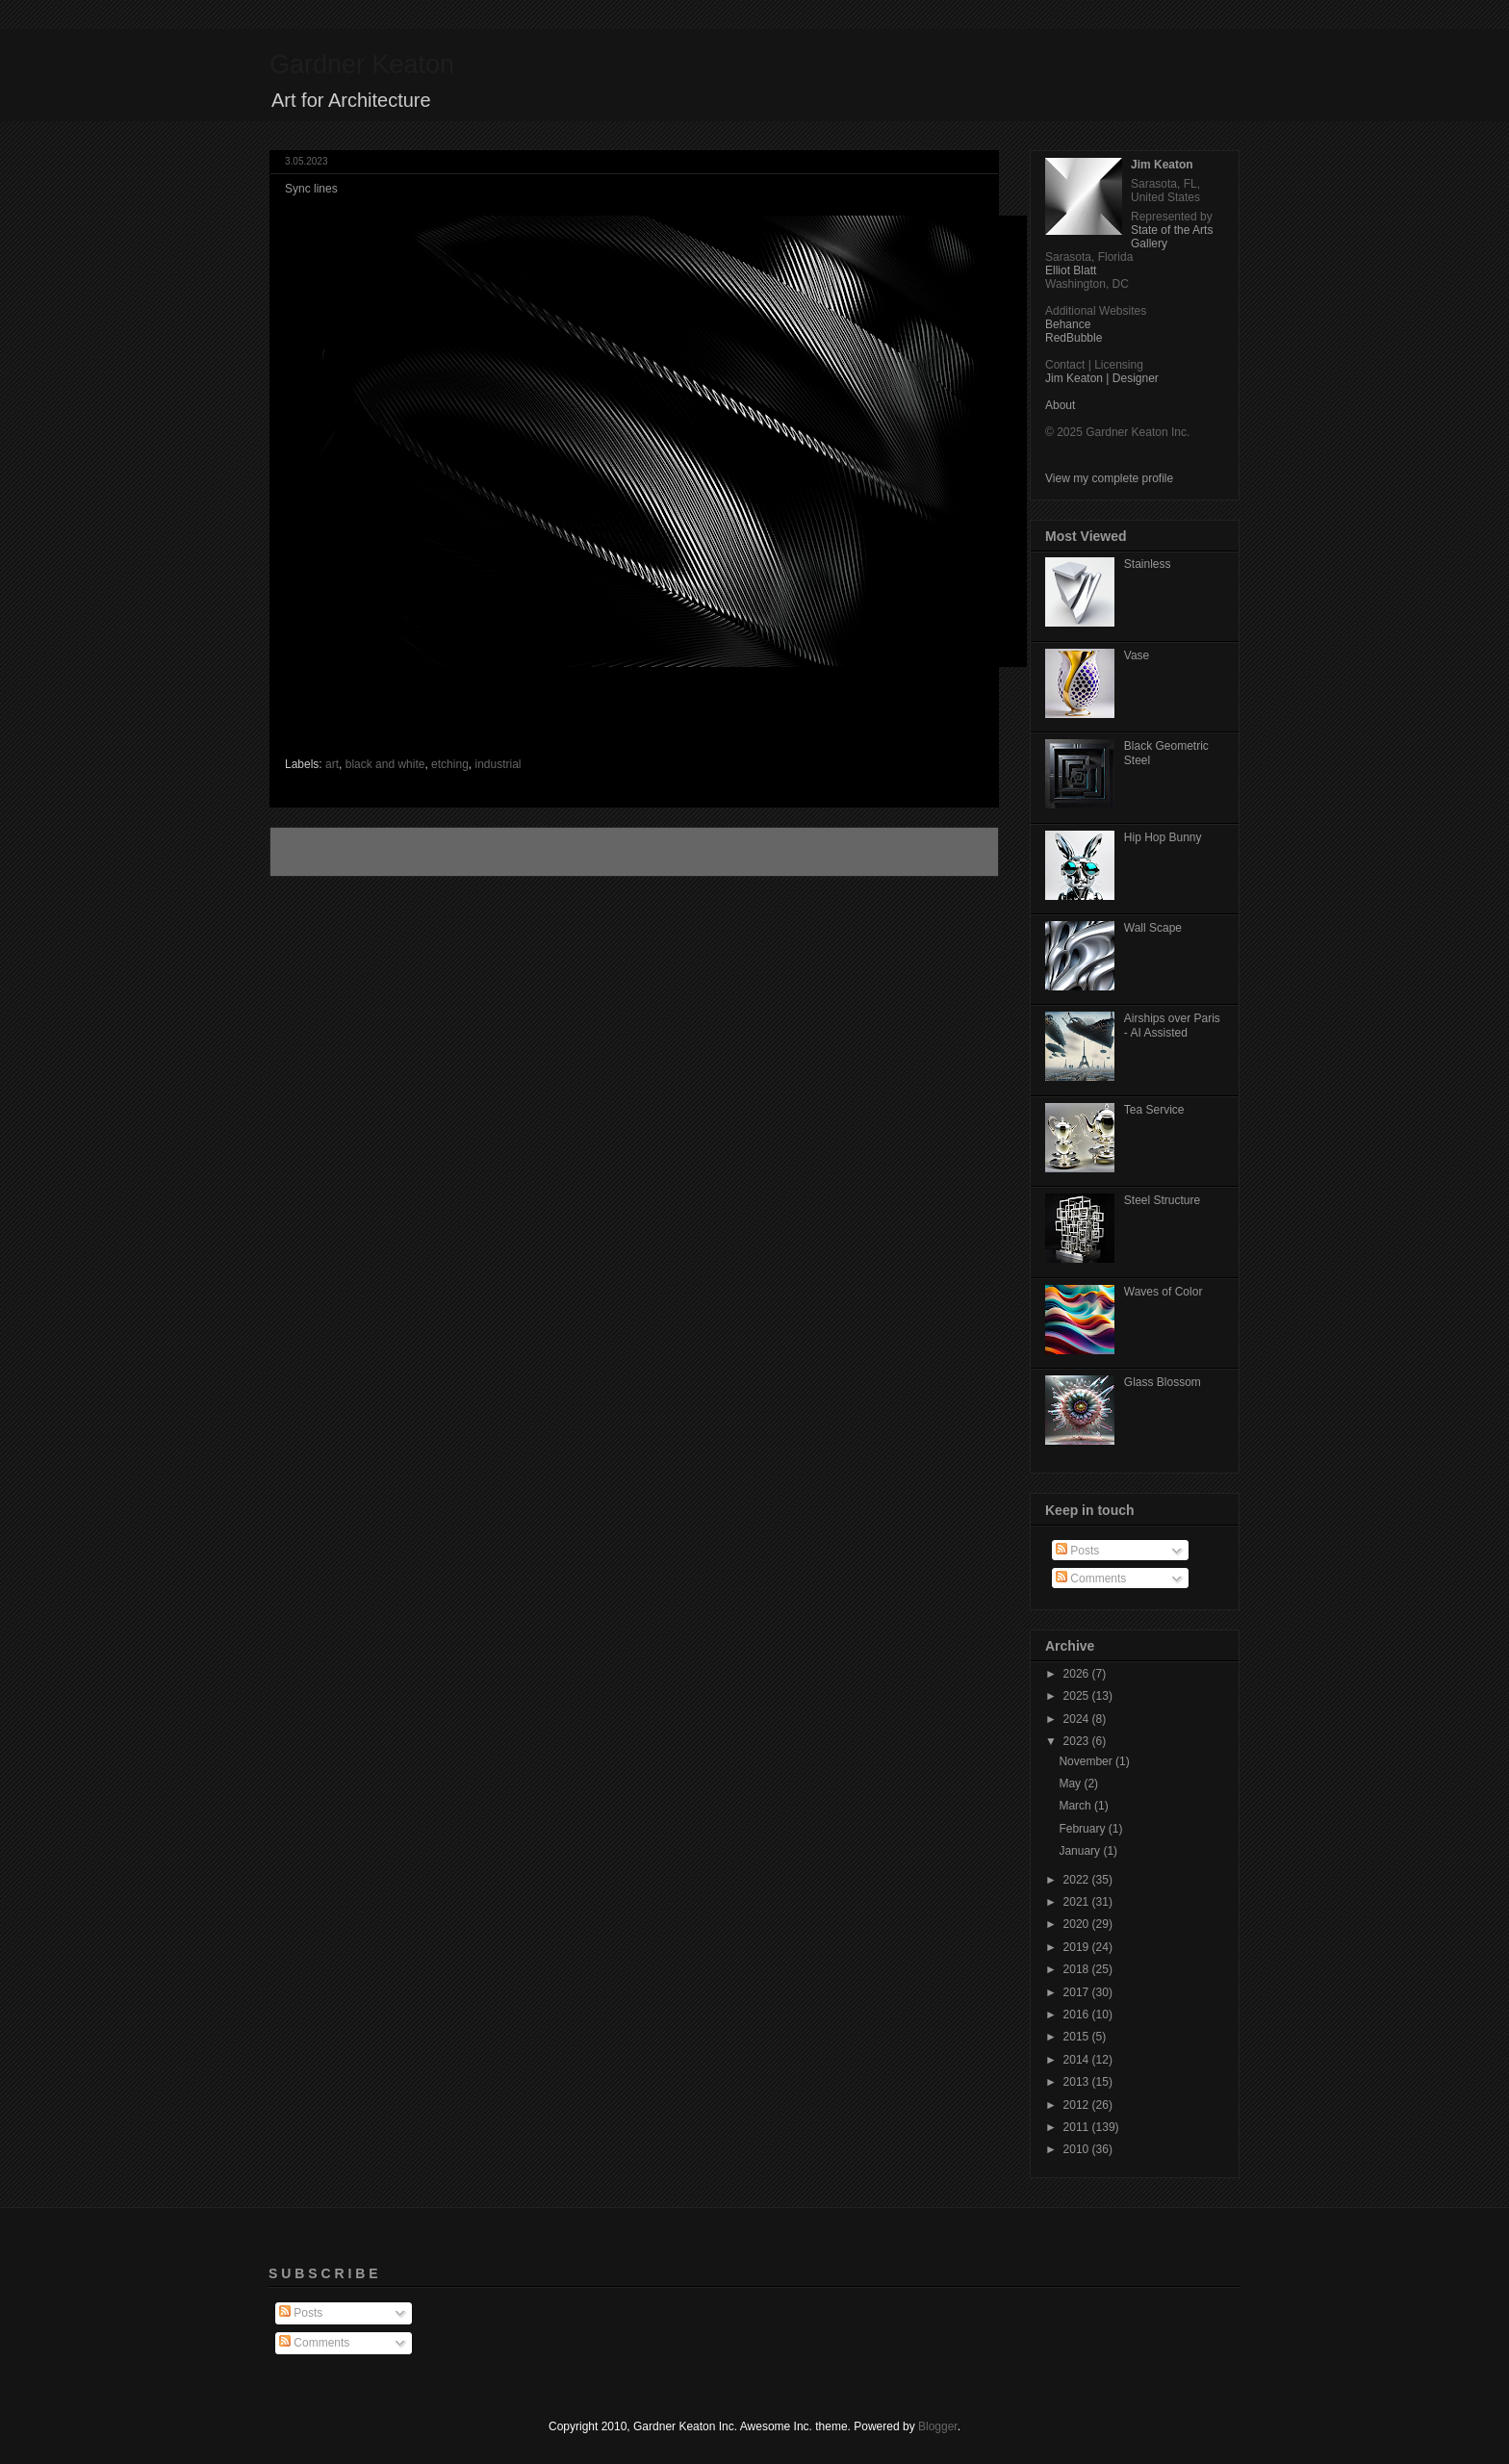 The image size is (1509, 2464). I want to click on View my complete profile, so click(1109, 478).